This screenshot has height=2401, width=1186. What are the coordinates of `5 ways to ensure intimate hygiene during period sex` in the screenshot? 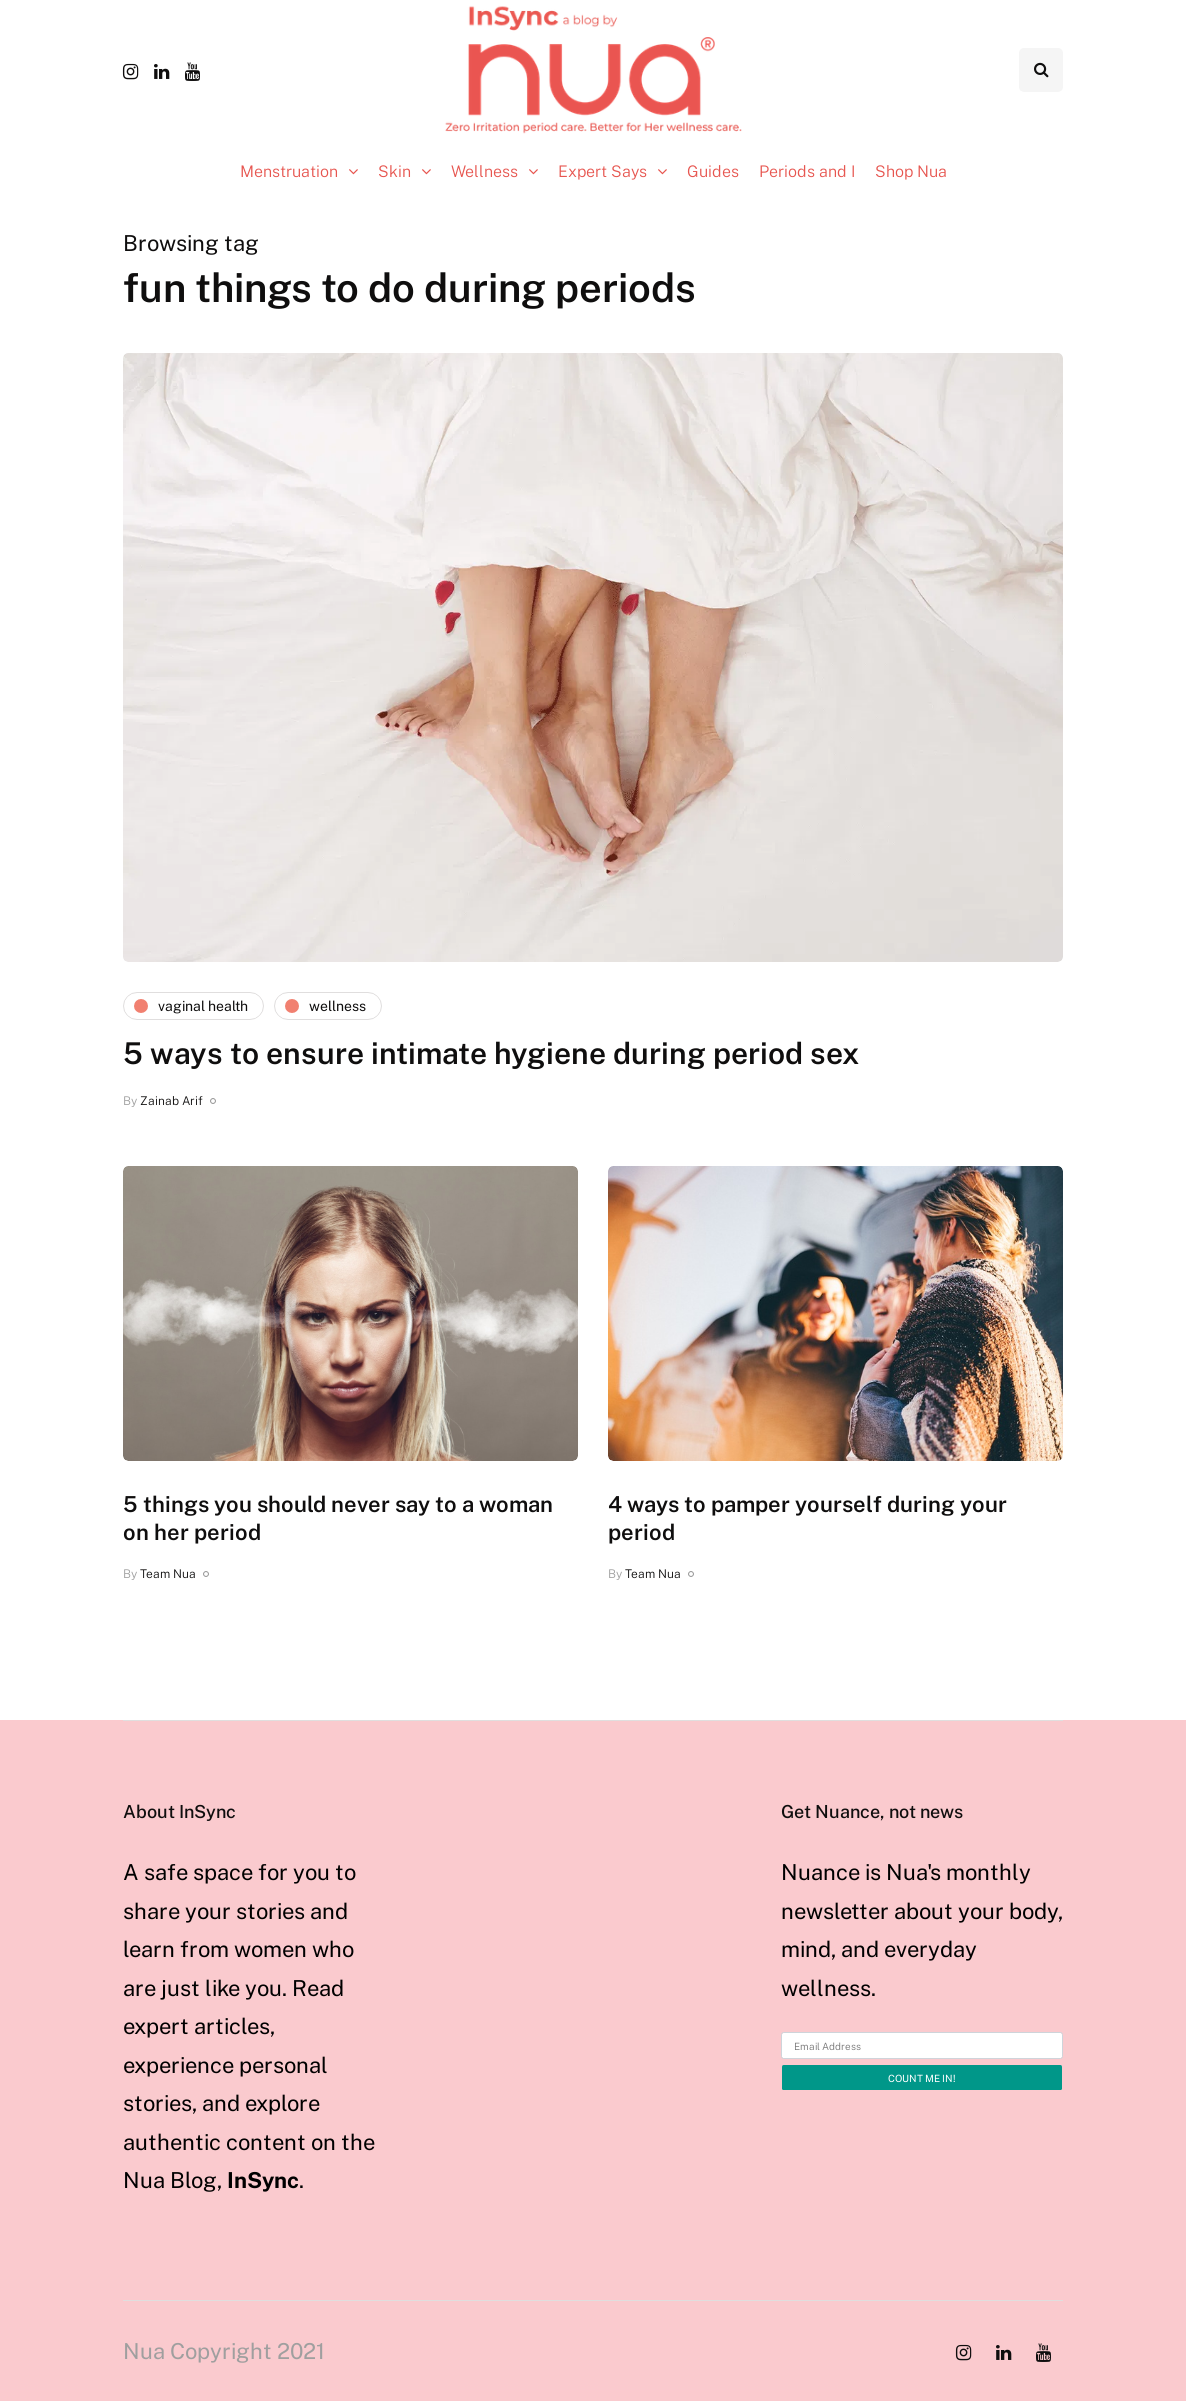 It's located at (491, 1053).